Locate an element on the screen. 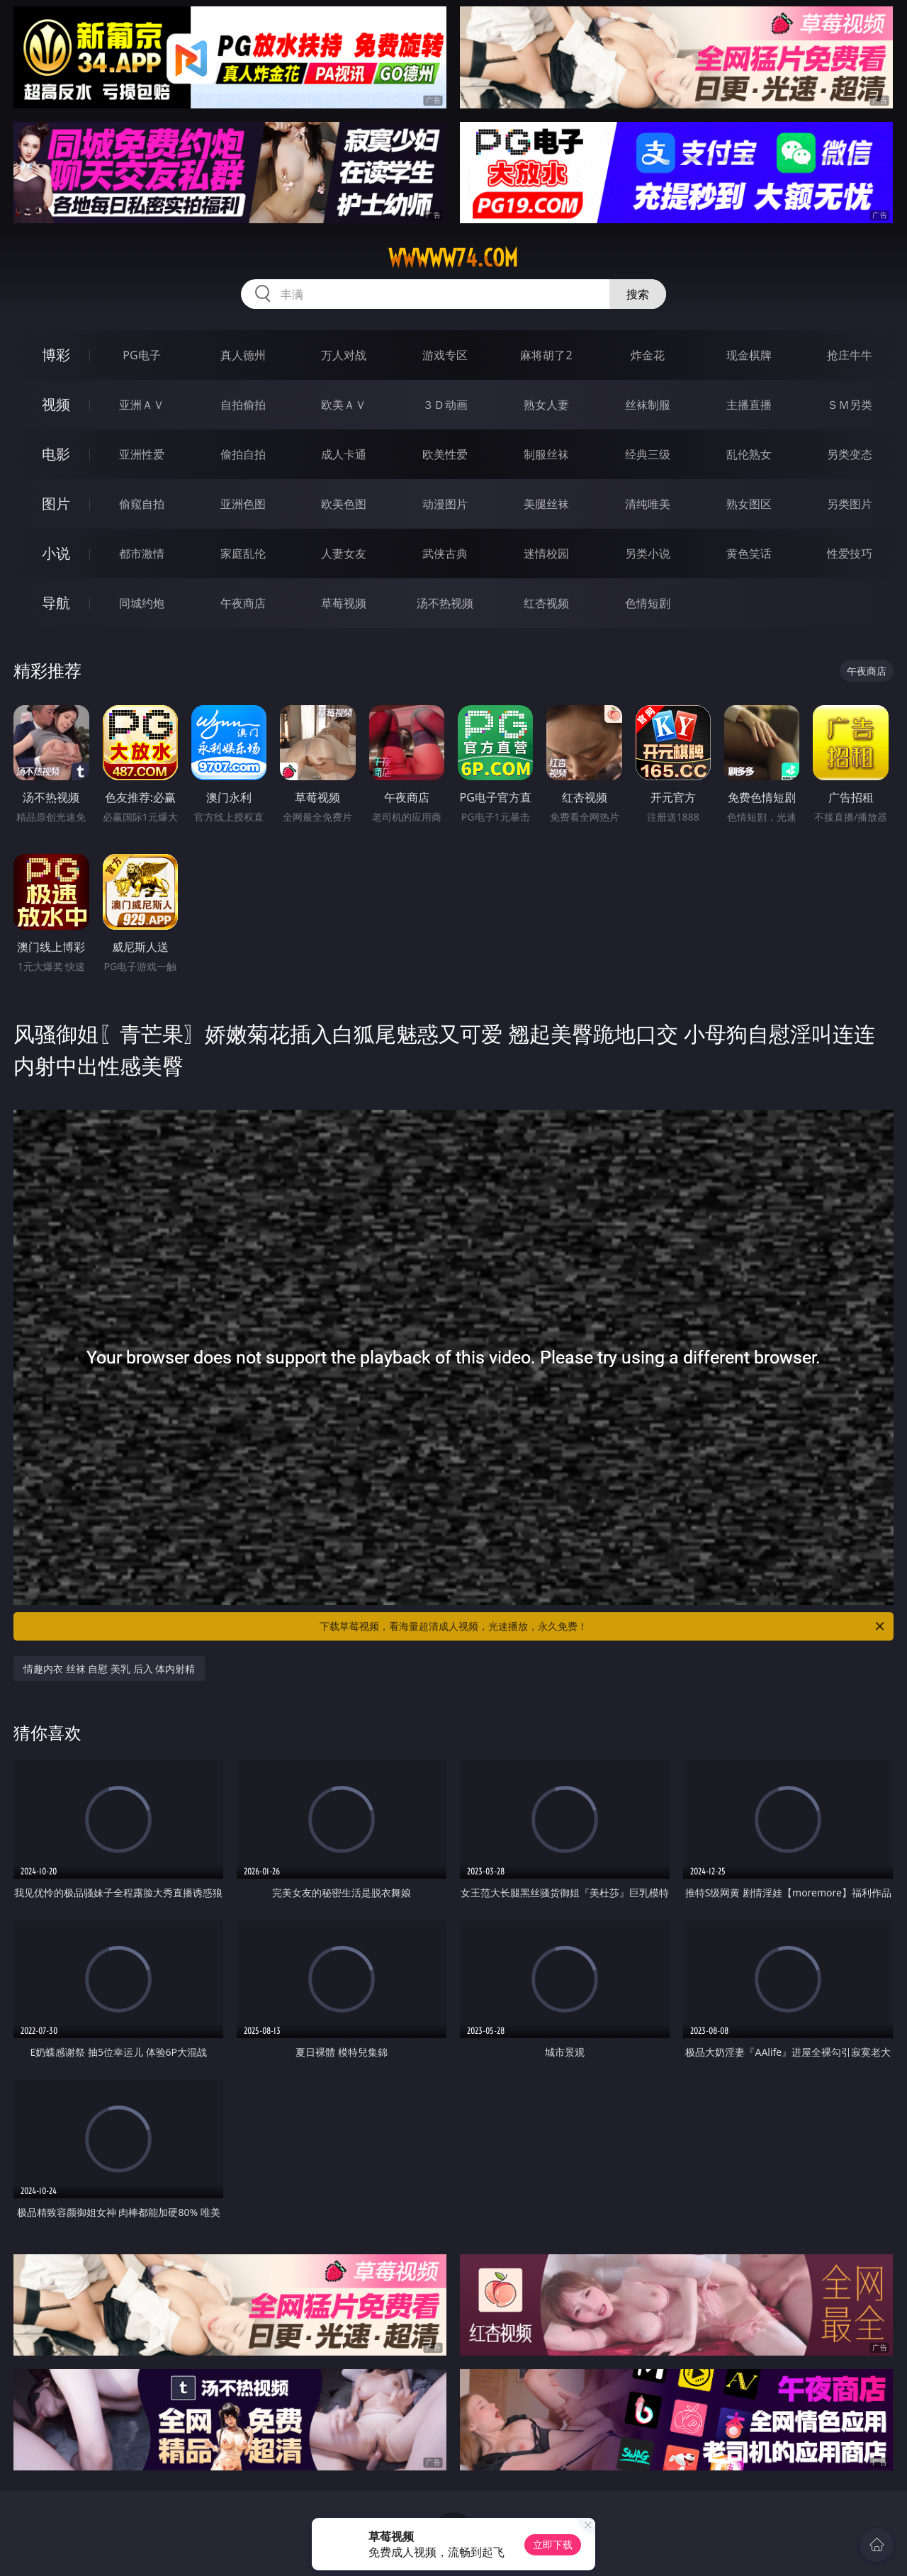 This screenshot has height=2576, width=907. 美腿丝袜 is located at coordinates (546, 504).